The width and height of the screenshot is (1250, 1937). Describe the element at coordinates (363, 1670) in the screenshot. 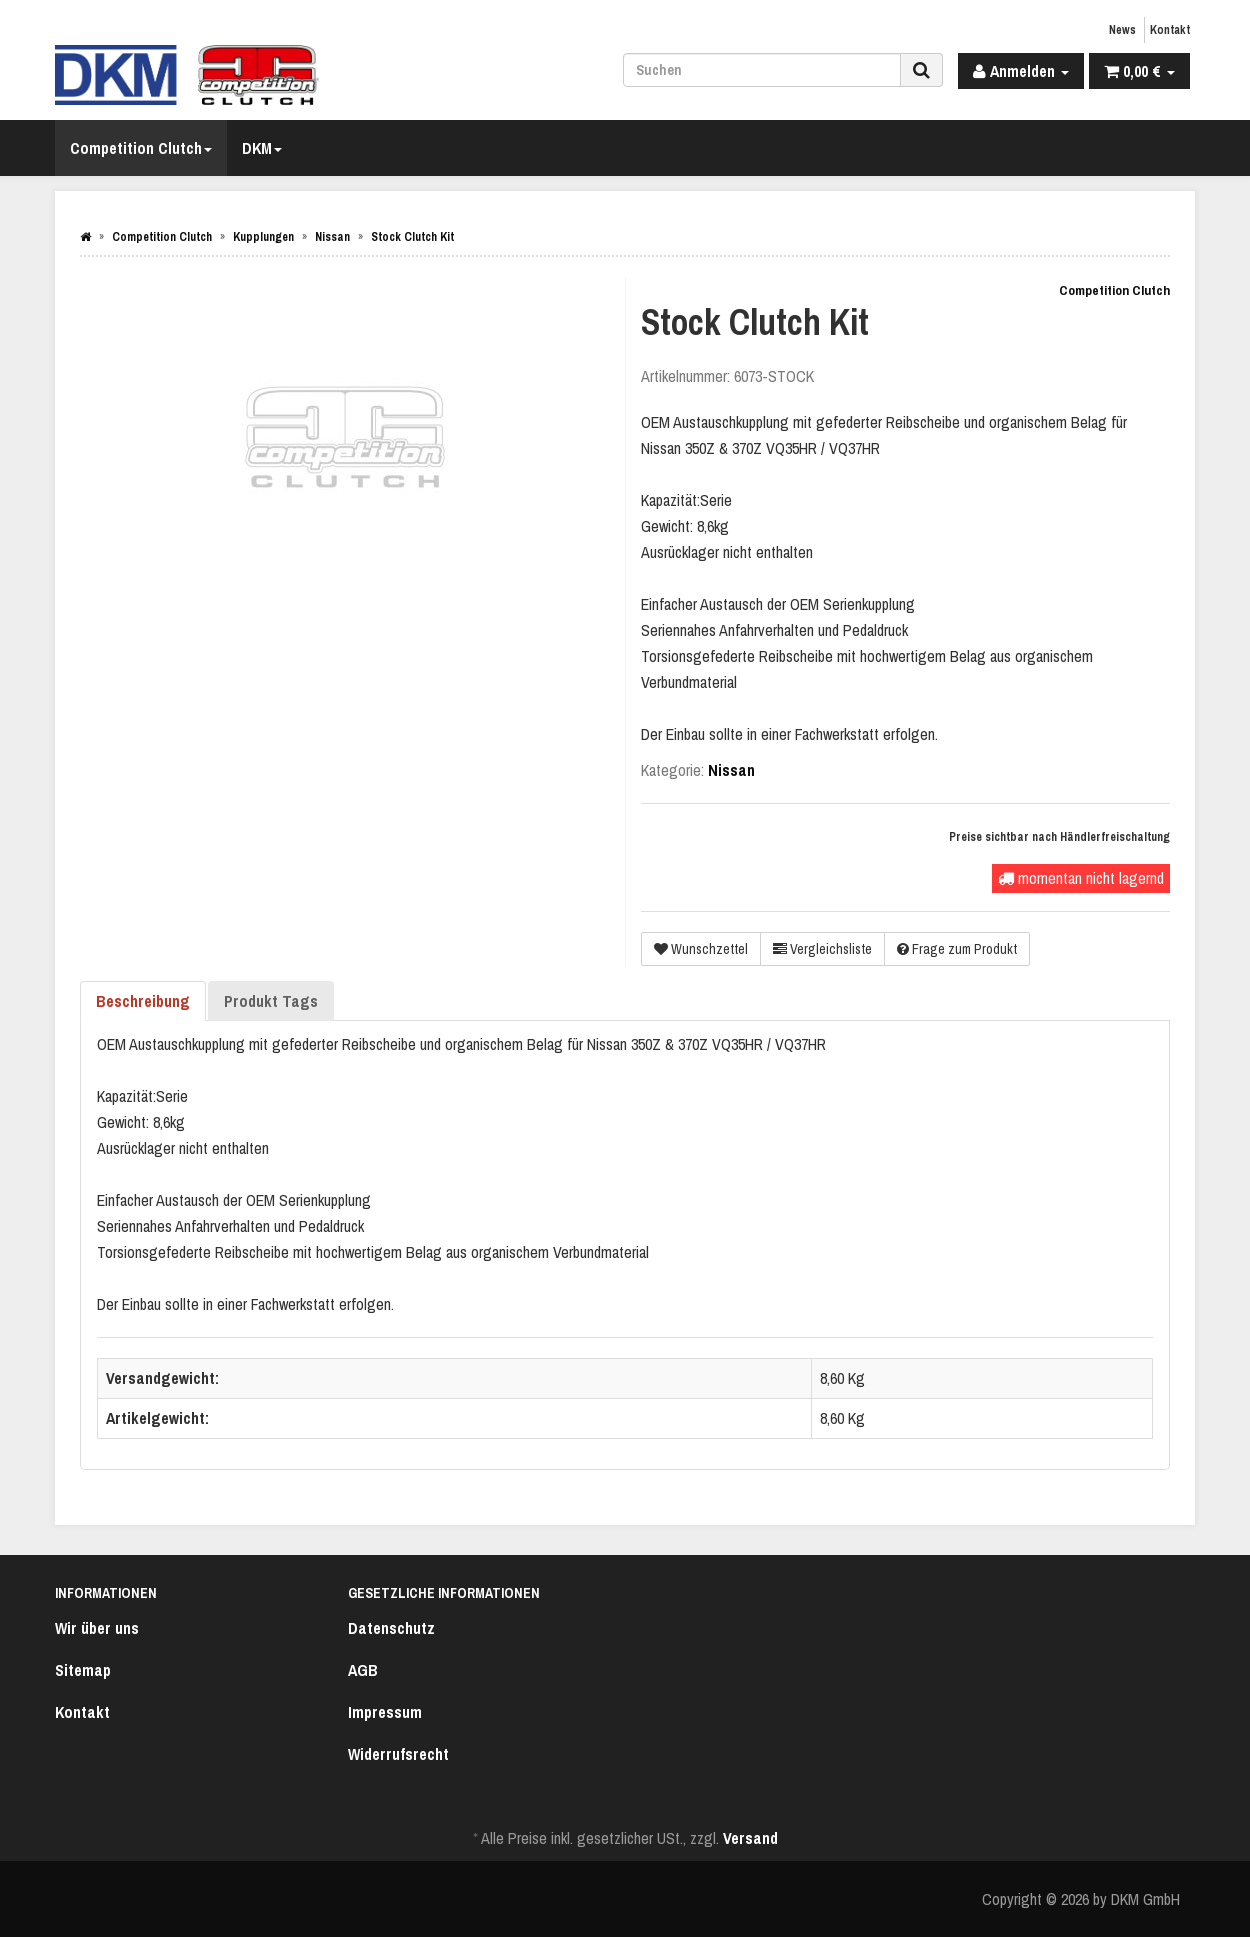

I see `AGB` at that location.